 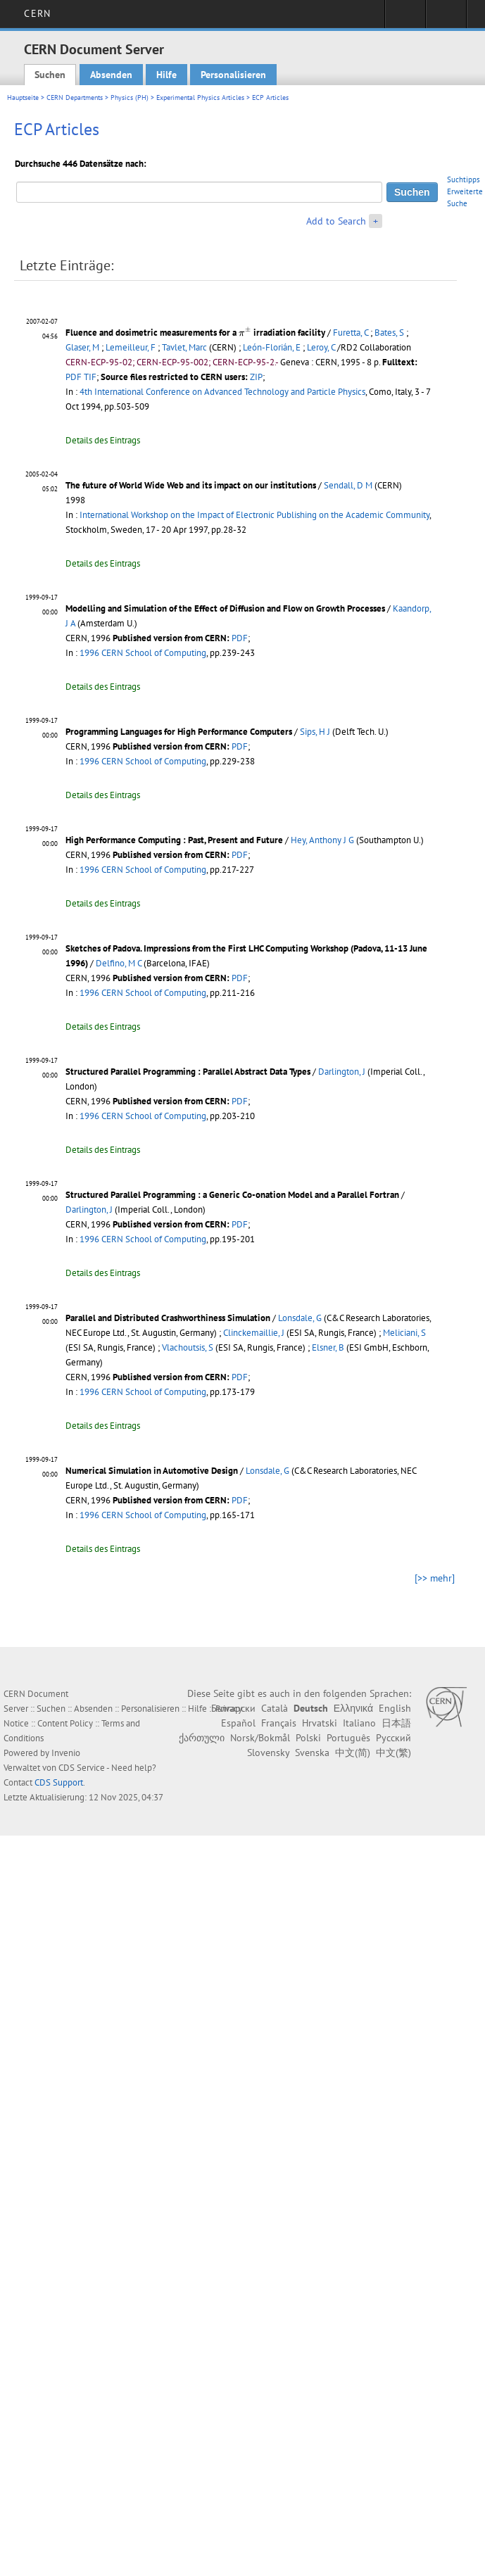 What do you see at coordinates (151, 1471) in the screenshot?
I see `Numerical Simulation in Automotive Design` at bounding box center [151, 1471].